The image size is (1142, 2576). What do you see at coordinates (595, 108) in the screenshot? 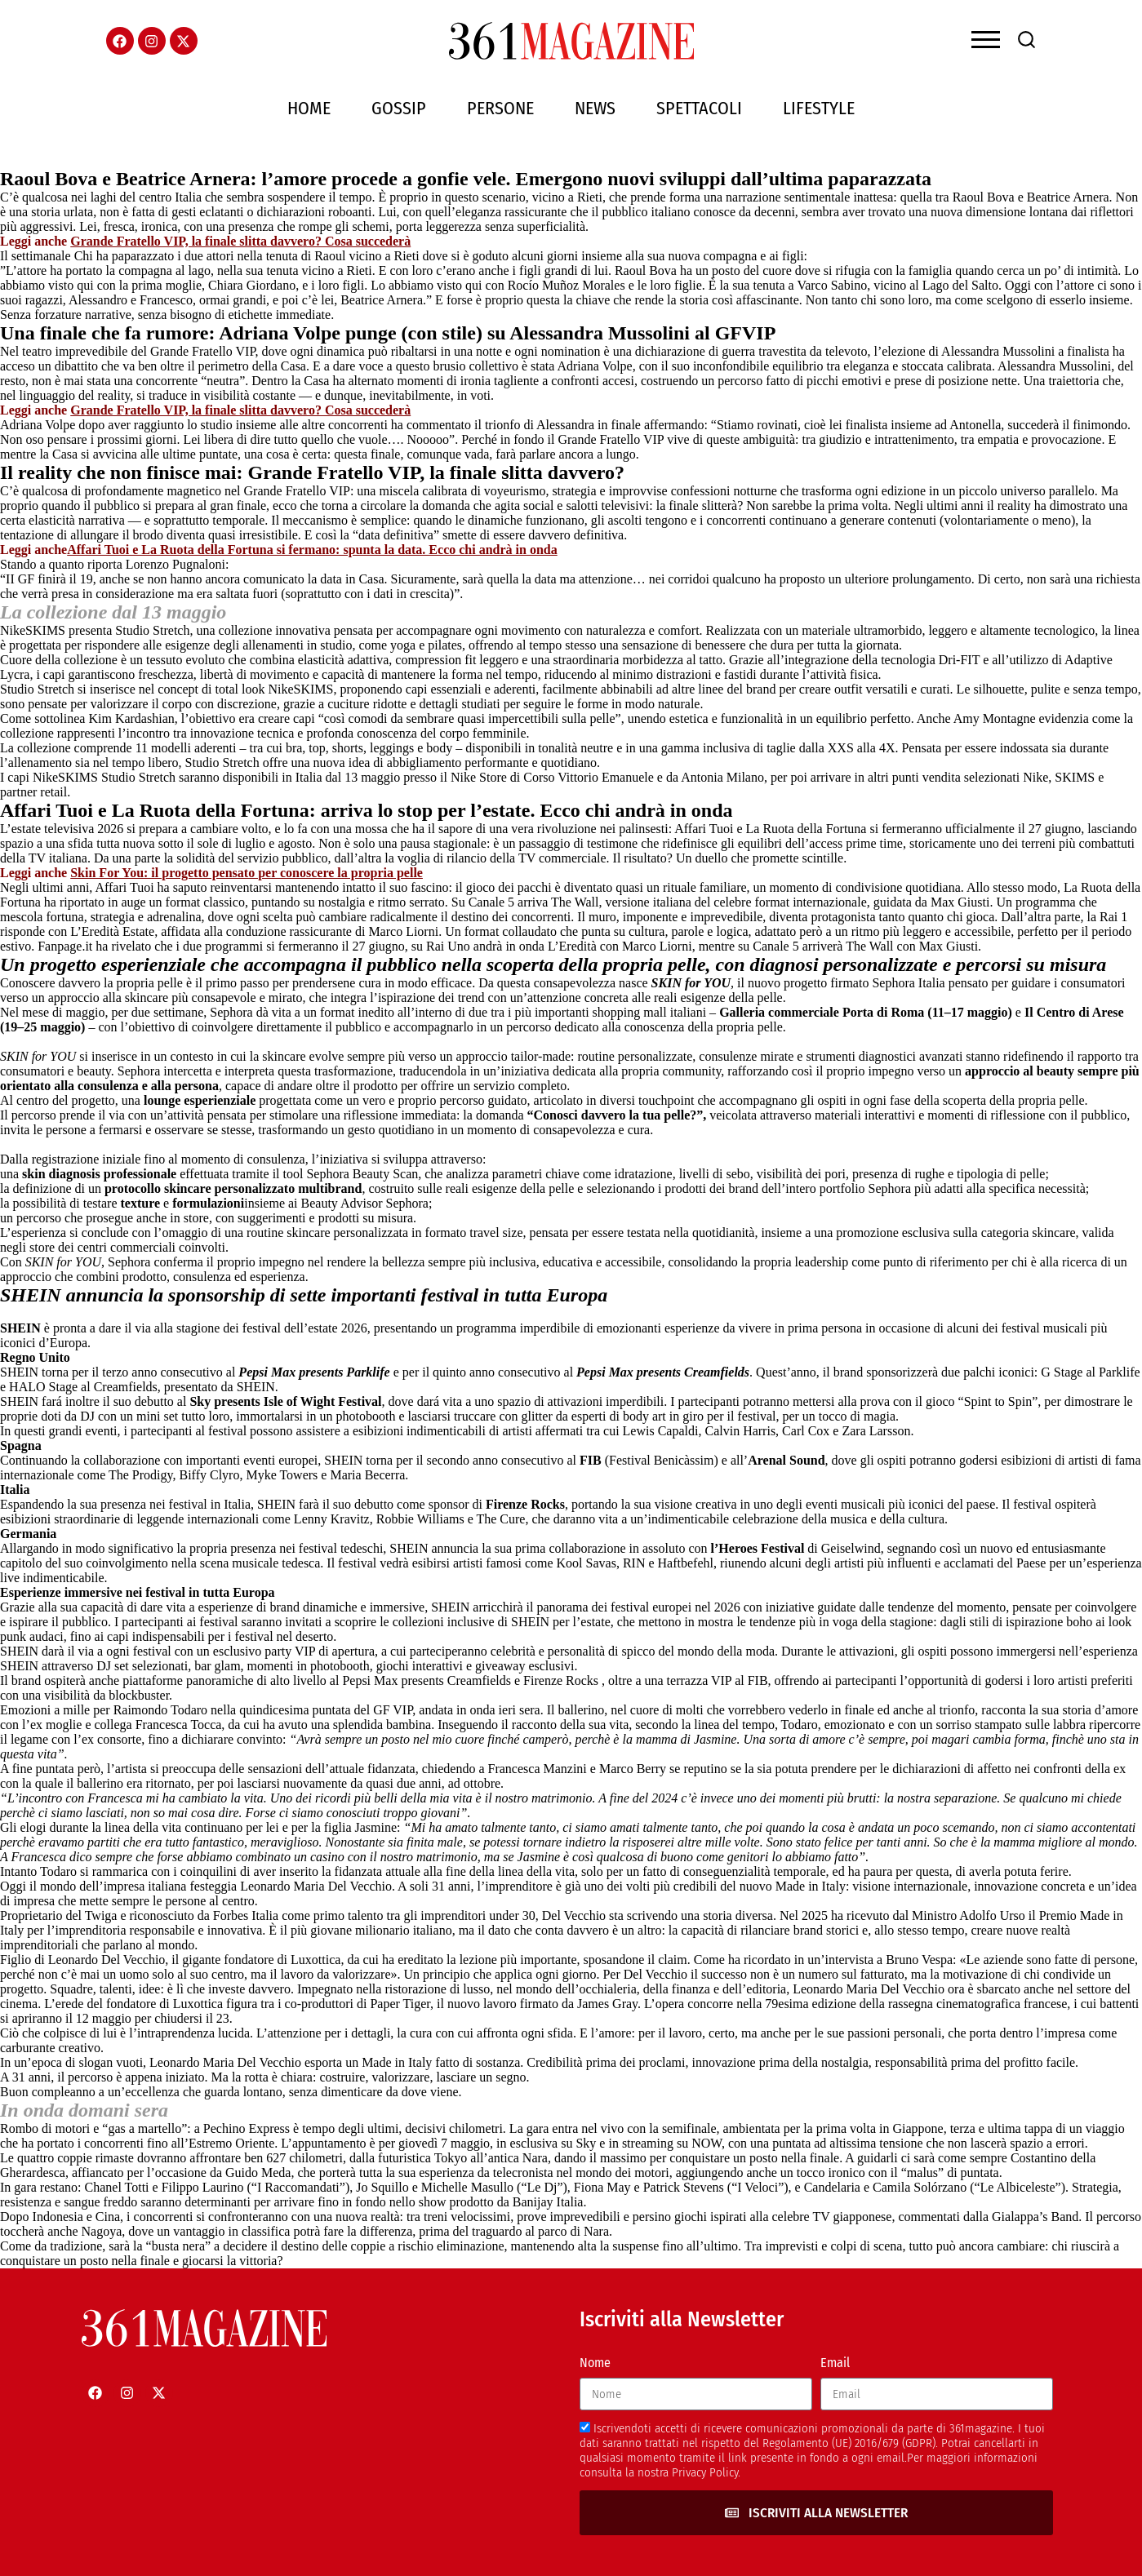
I see `News` at bounding box center [595, 108].